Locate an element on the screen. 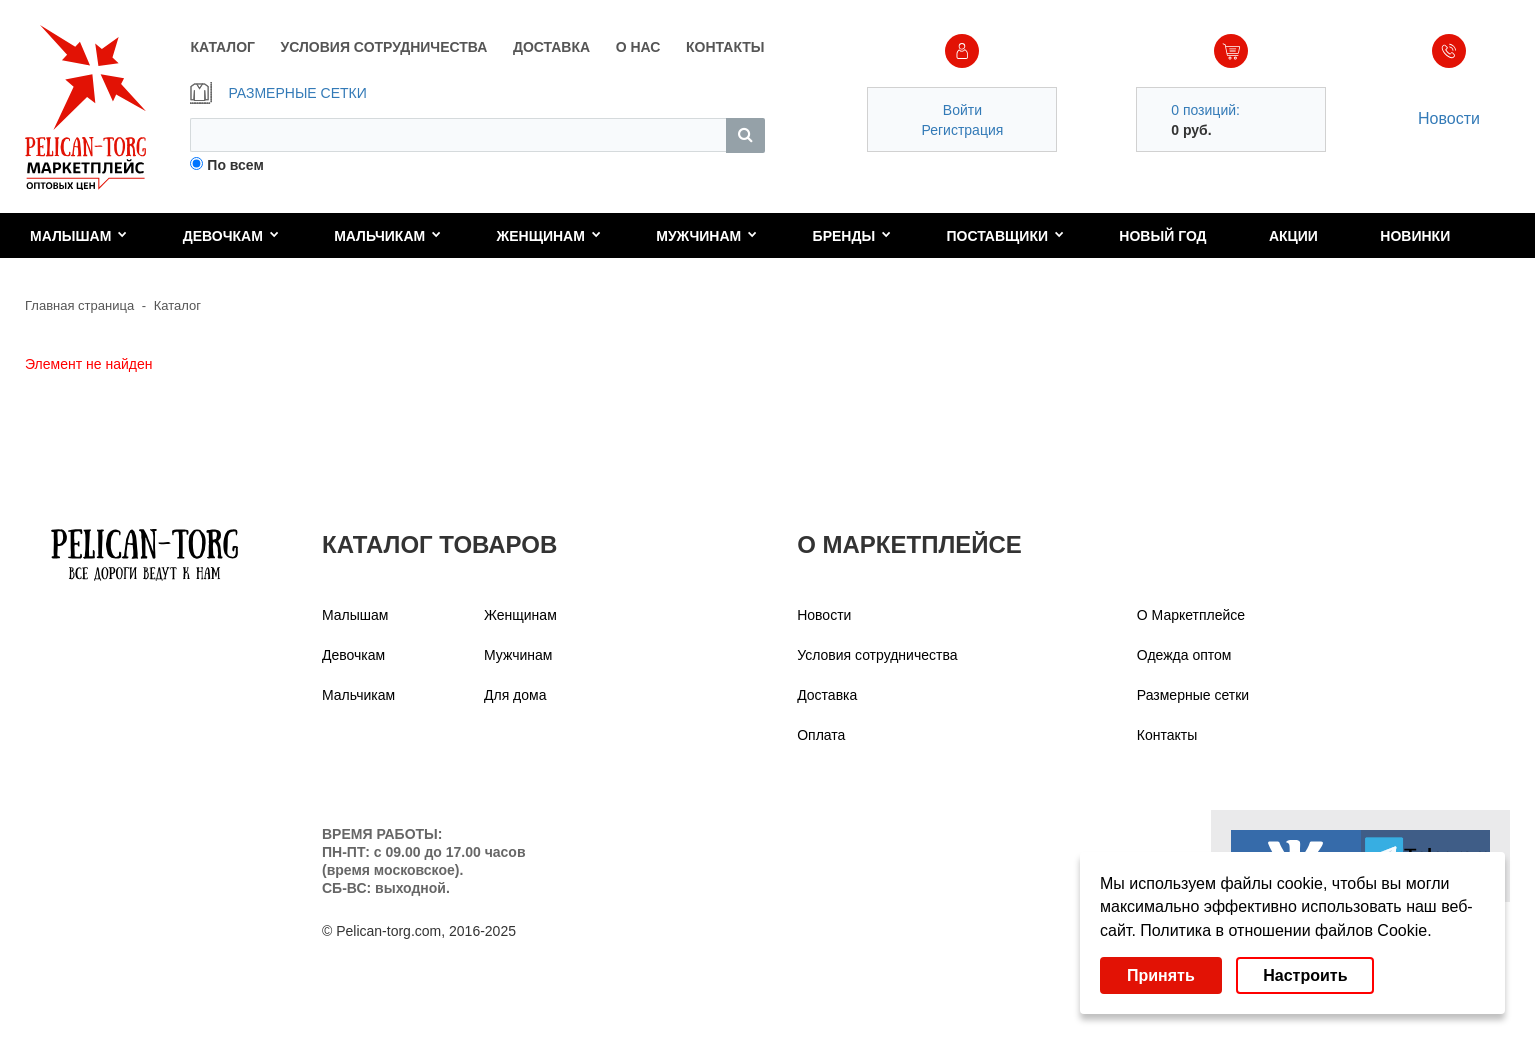 This screenshot has width=1535, height=1044. Оплата is located at coordinates (821, 735).